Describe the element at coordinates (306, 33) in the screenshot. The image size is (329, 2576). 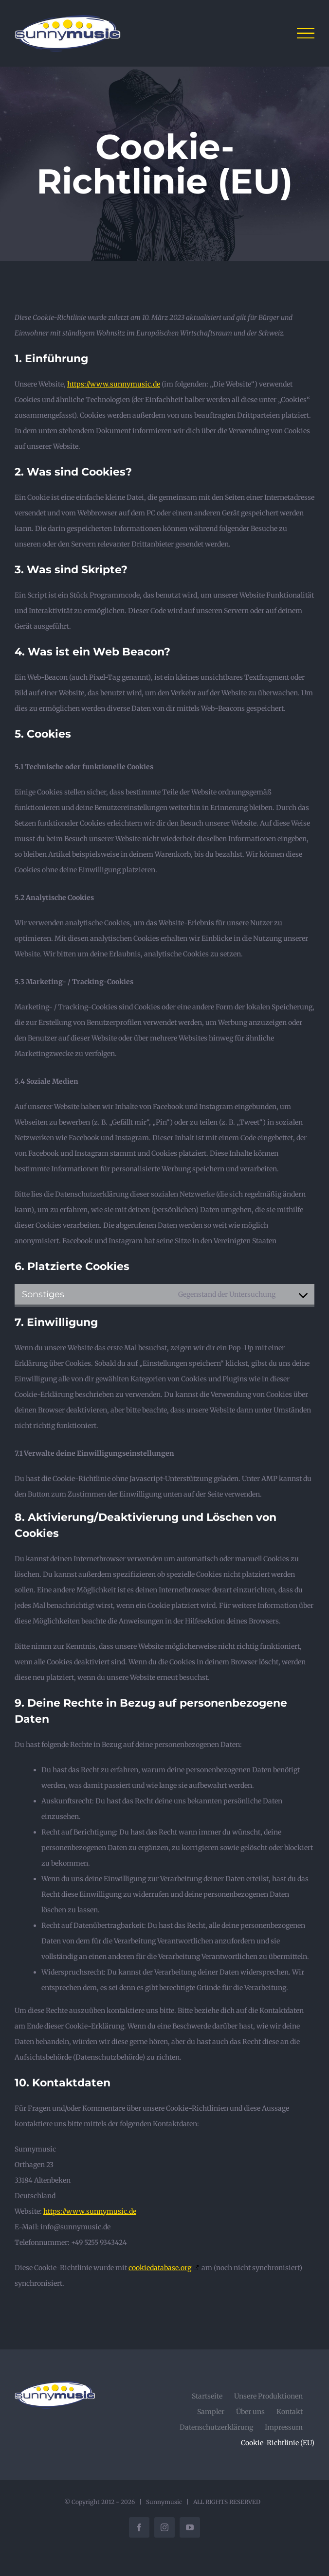
I see `[Toggle Menu]` at that location.